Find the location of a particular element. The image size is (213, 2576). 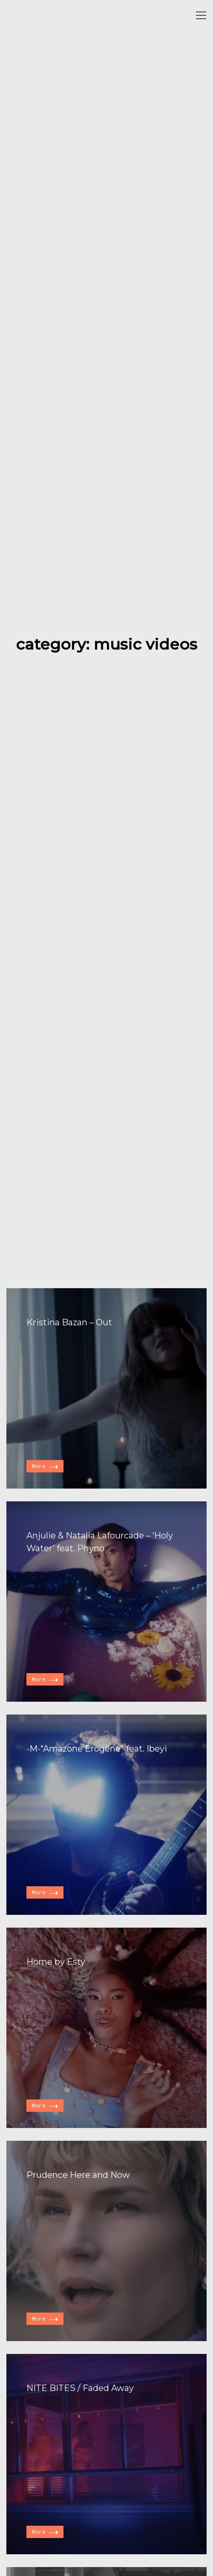

Prudence Here and Now is located at coordinates (78, 2175).